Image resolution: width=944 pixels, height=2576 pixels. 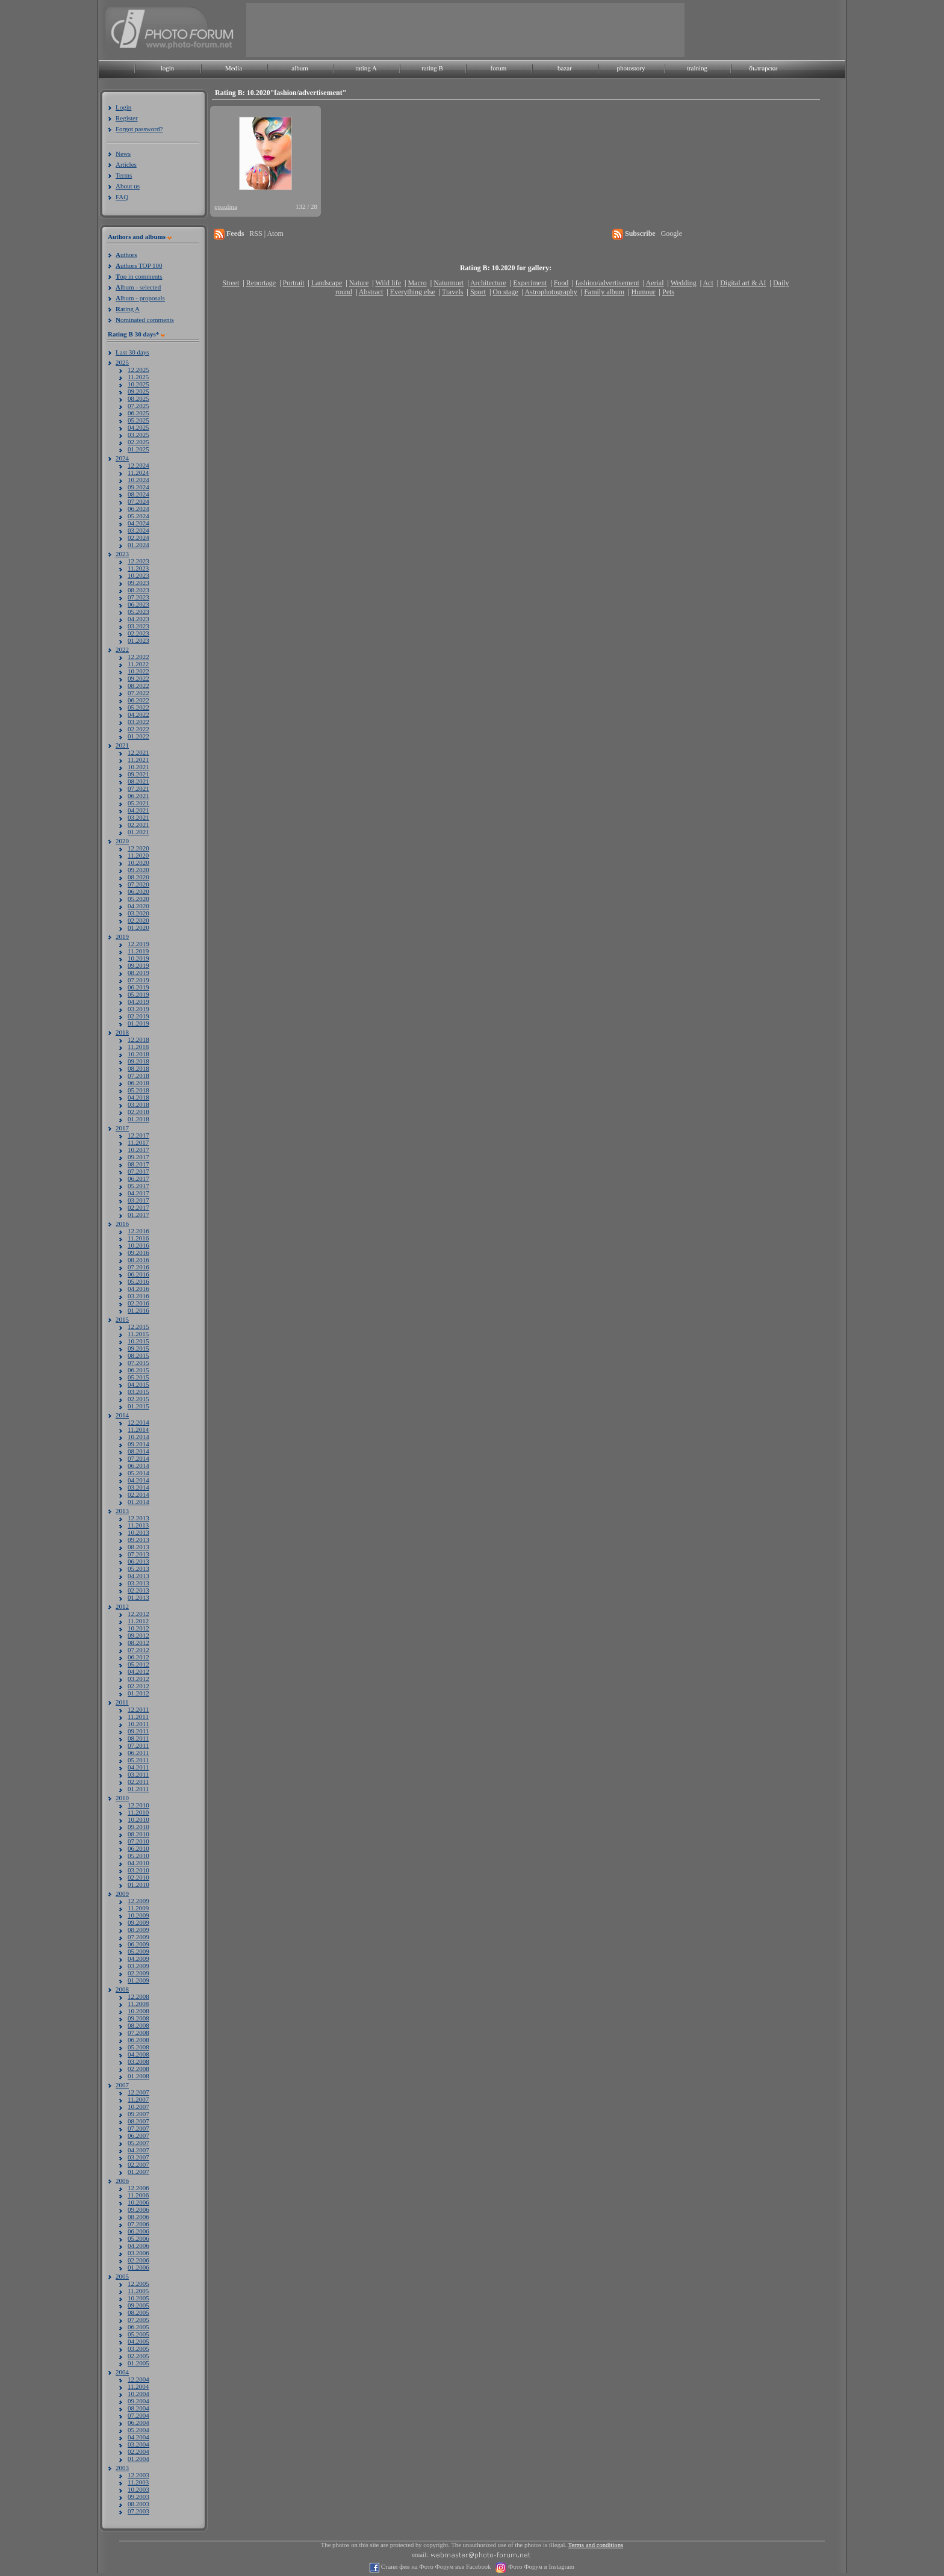 I want to click on 02.2024, so click(x=138, y=537).